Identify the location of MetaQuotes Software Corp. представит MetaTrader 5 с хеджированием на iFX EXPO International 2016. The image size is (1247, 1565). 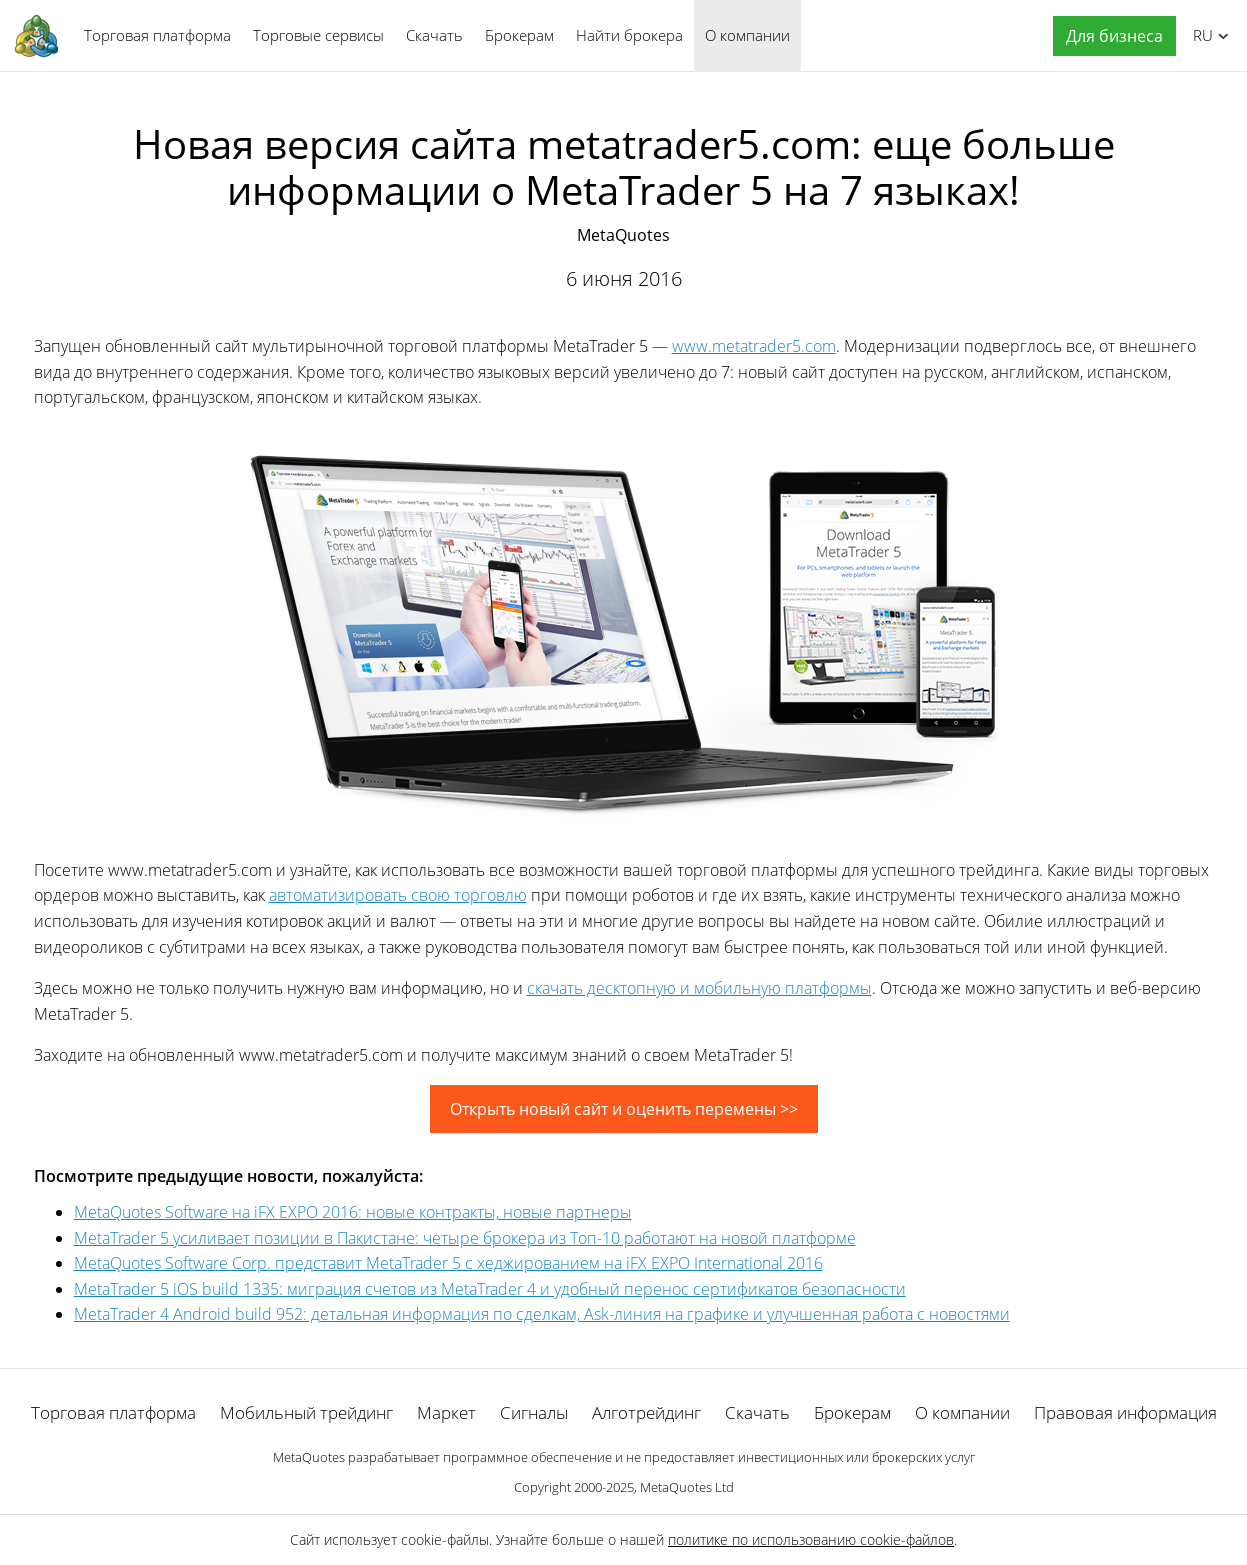
(448, 1263).